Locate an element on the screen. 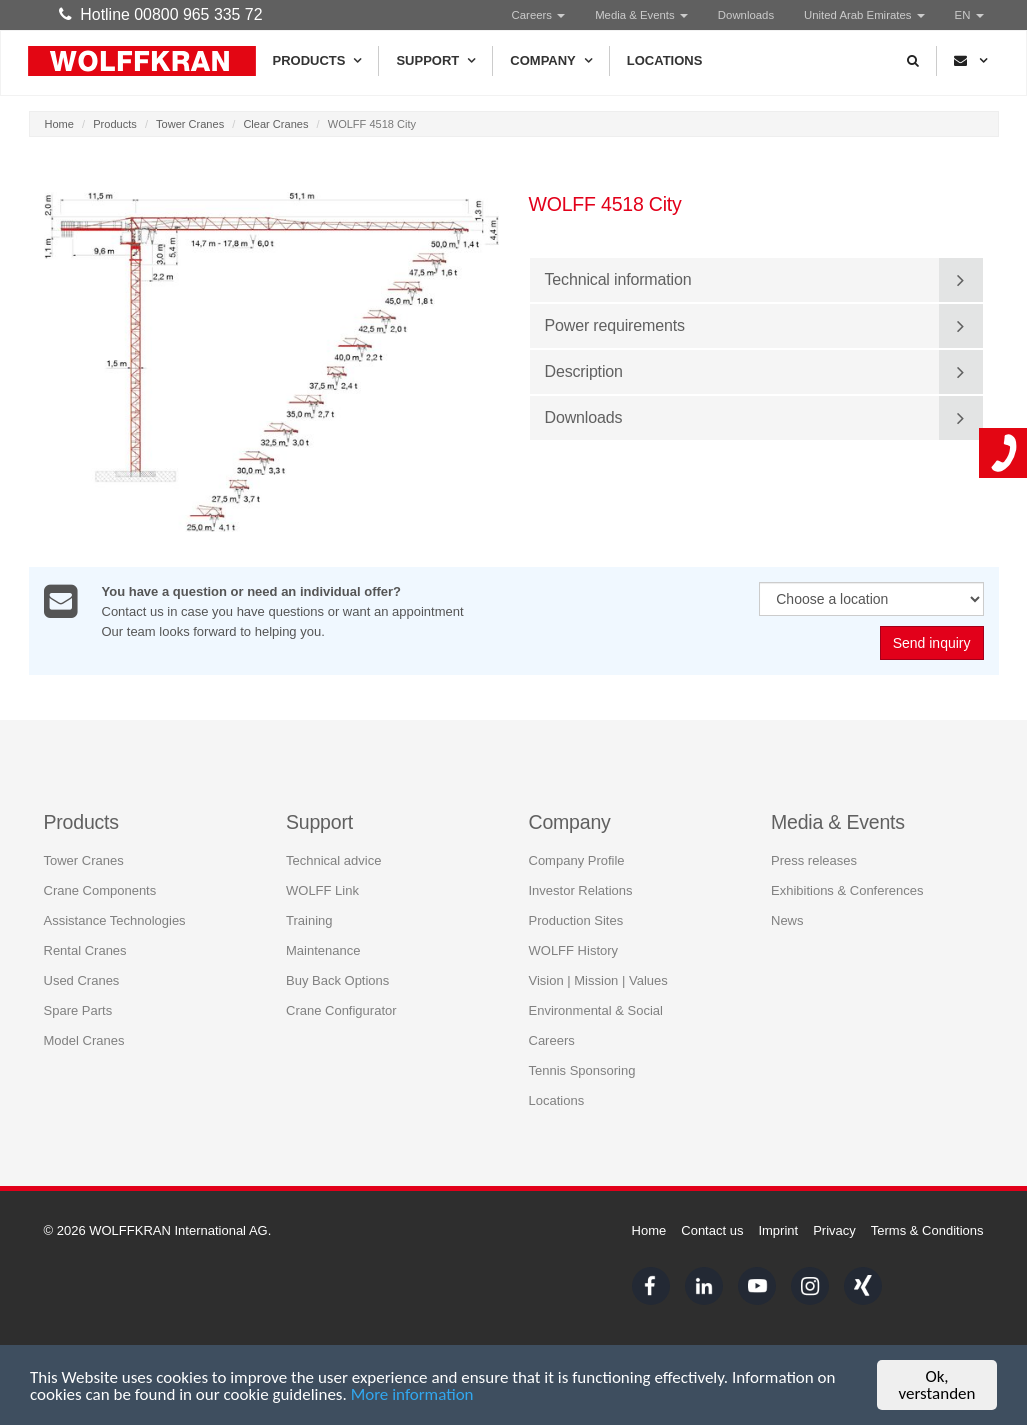  Environmental & Social is located at coordinates (596, 1009).